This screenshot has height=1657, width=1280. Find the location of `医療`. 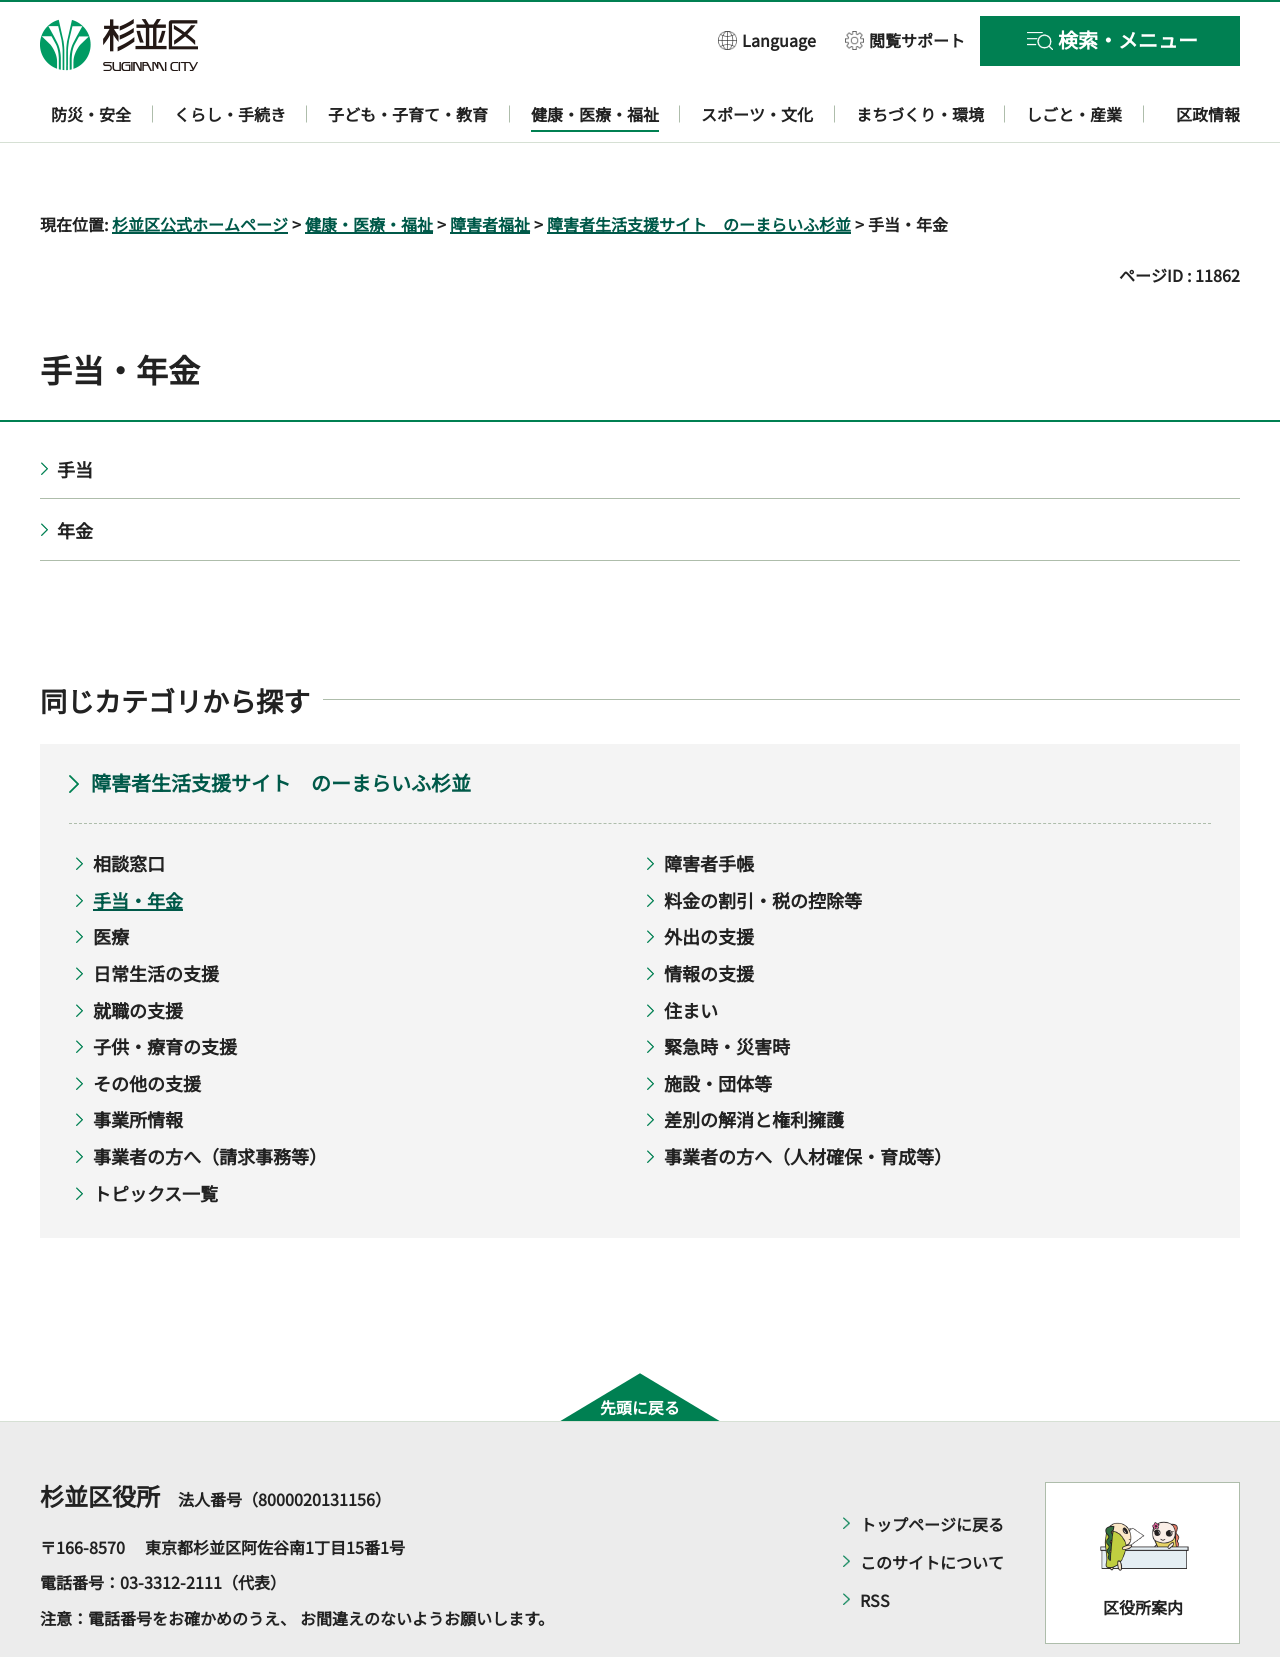

医療 is located at coordinates (111, 879).